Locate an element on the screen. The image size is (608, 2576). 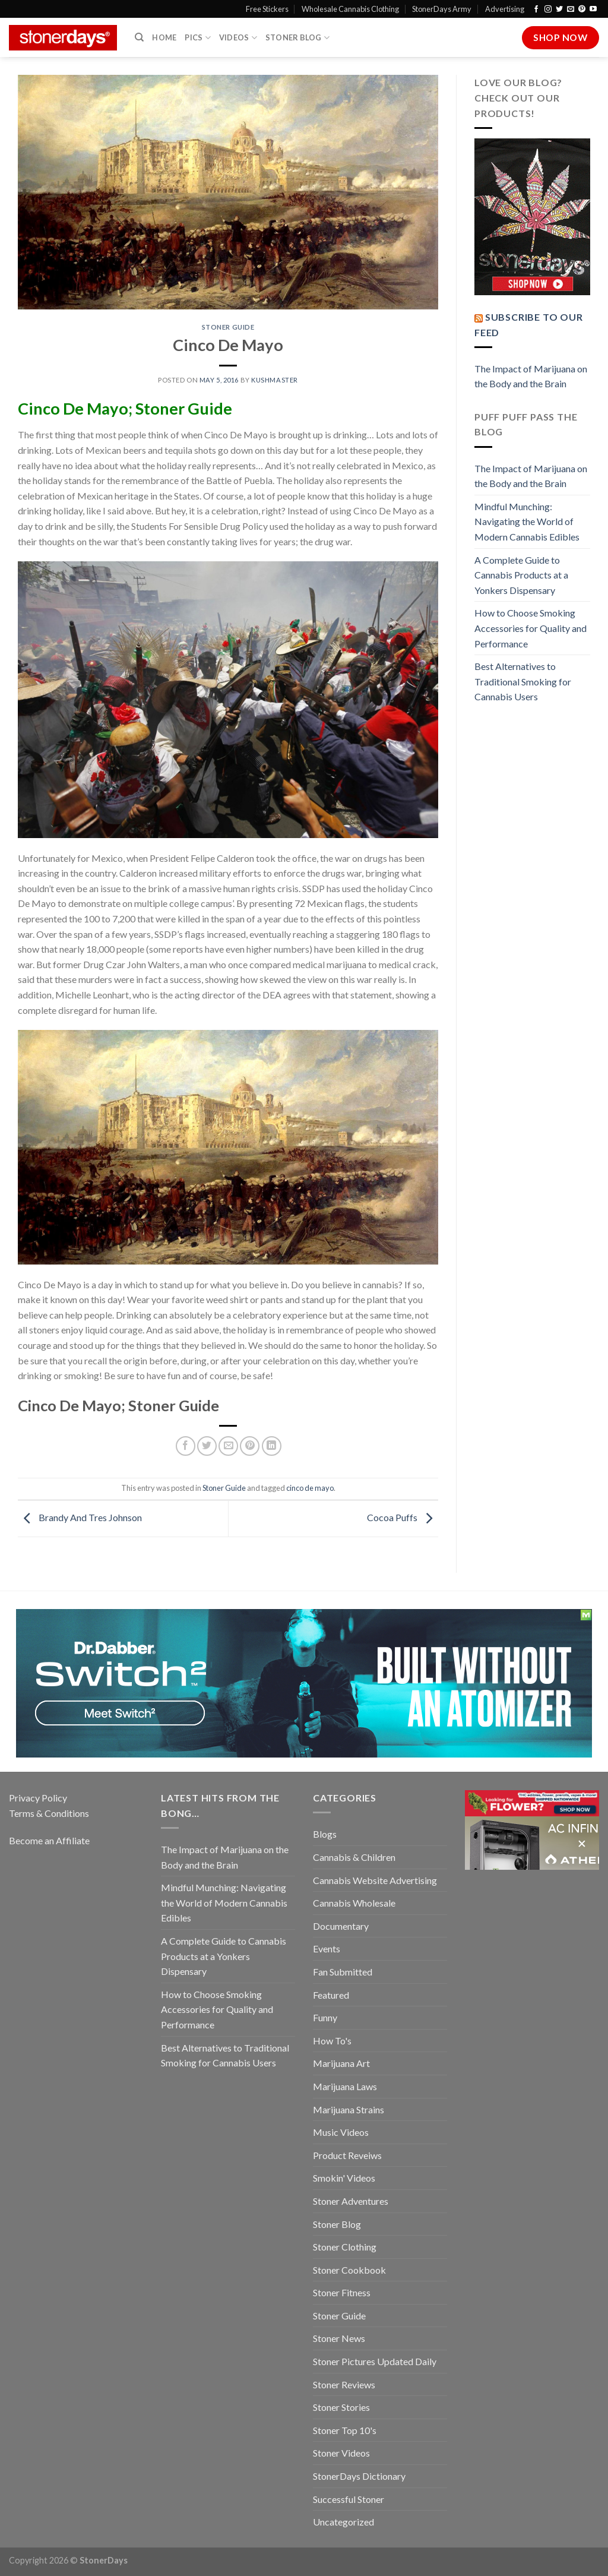
kushmaster is located at coordinates (274, 380).